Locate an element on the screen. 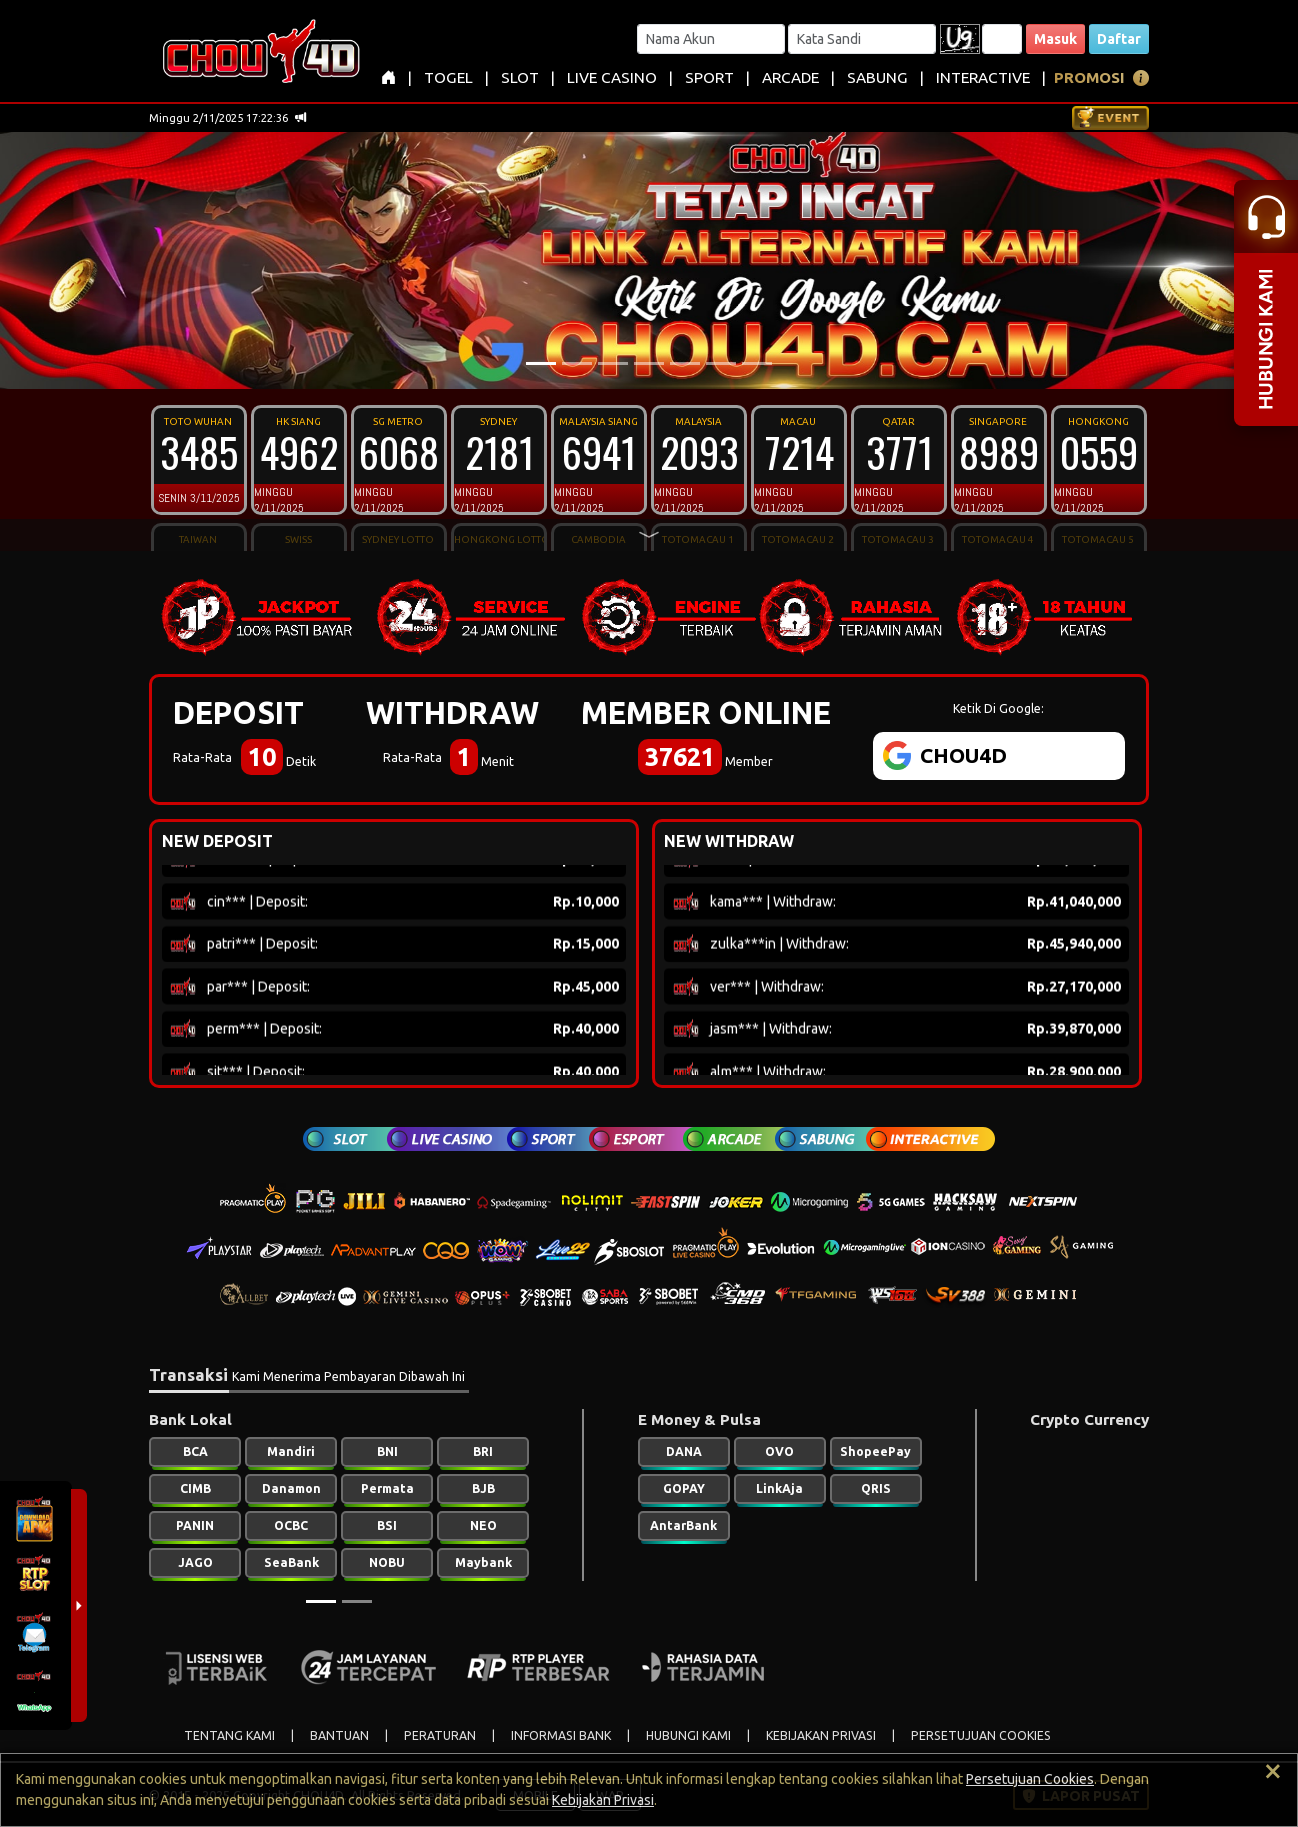  [Slide 5] is located at coordinates (685, 363).